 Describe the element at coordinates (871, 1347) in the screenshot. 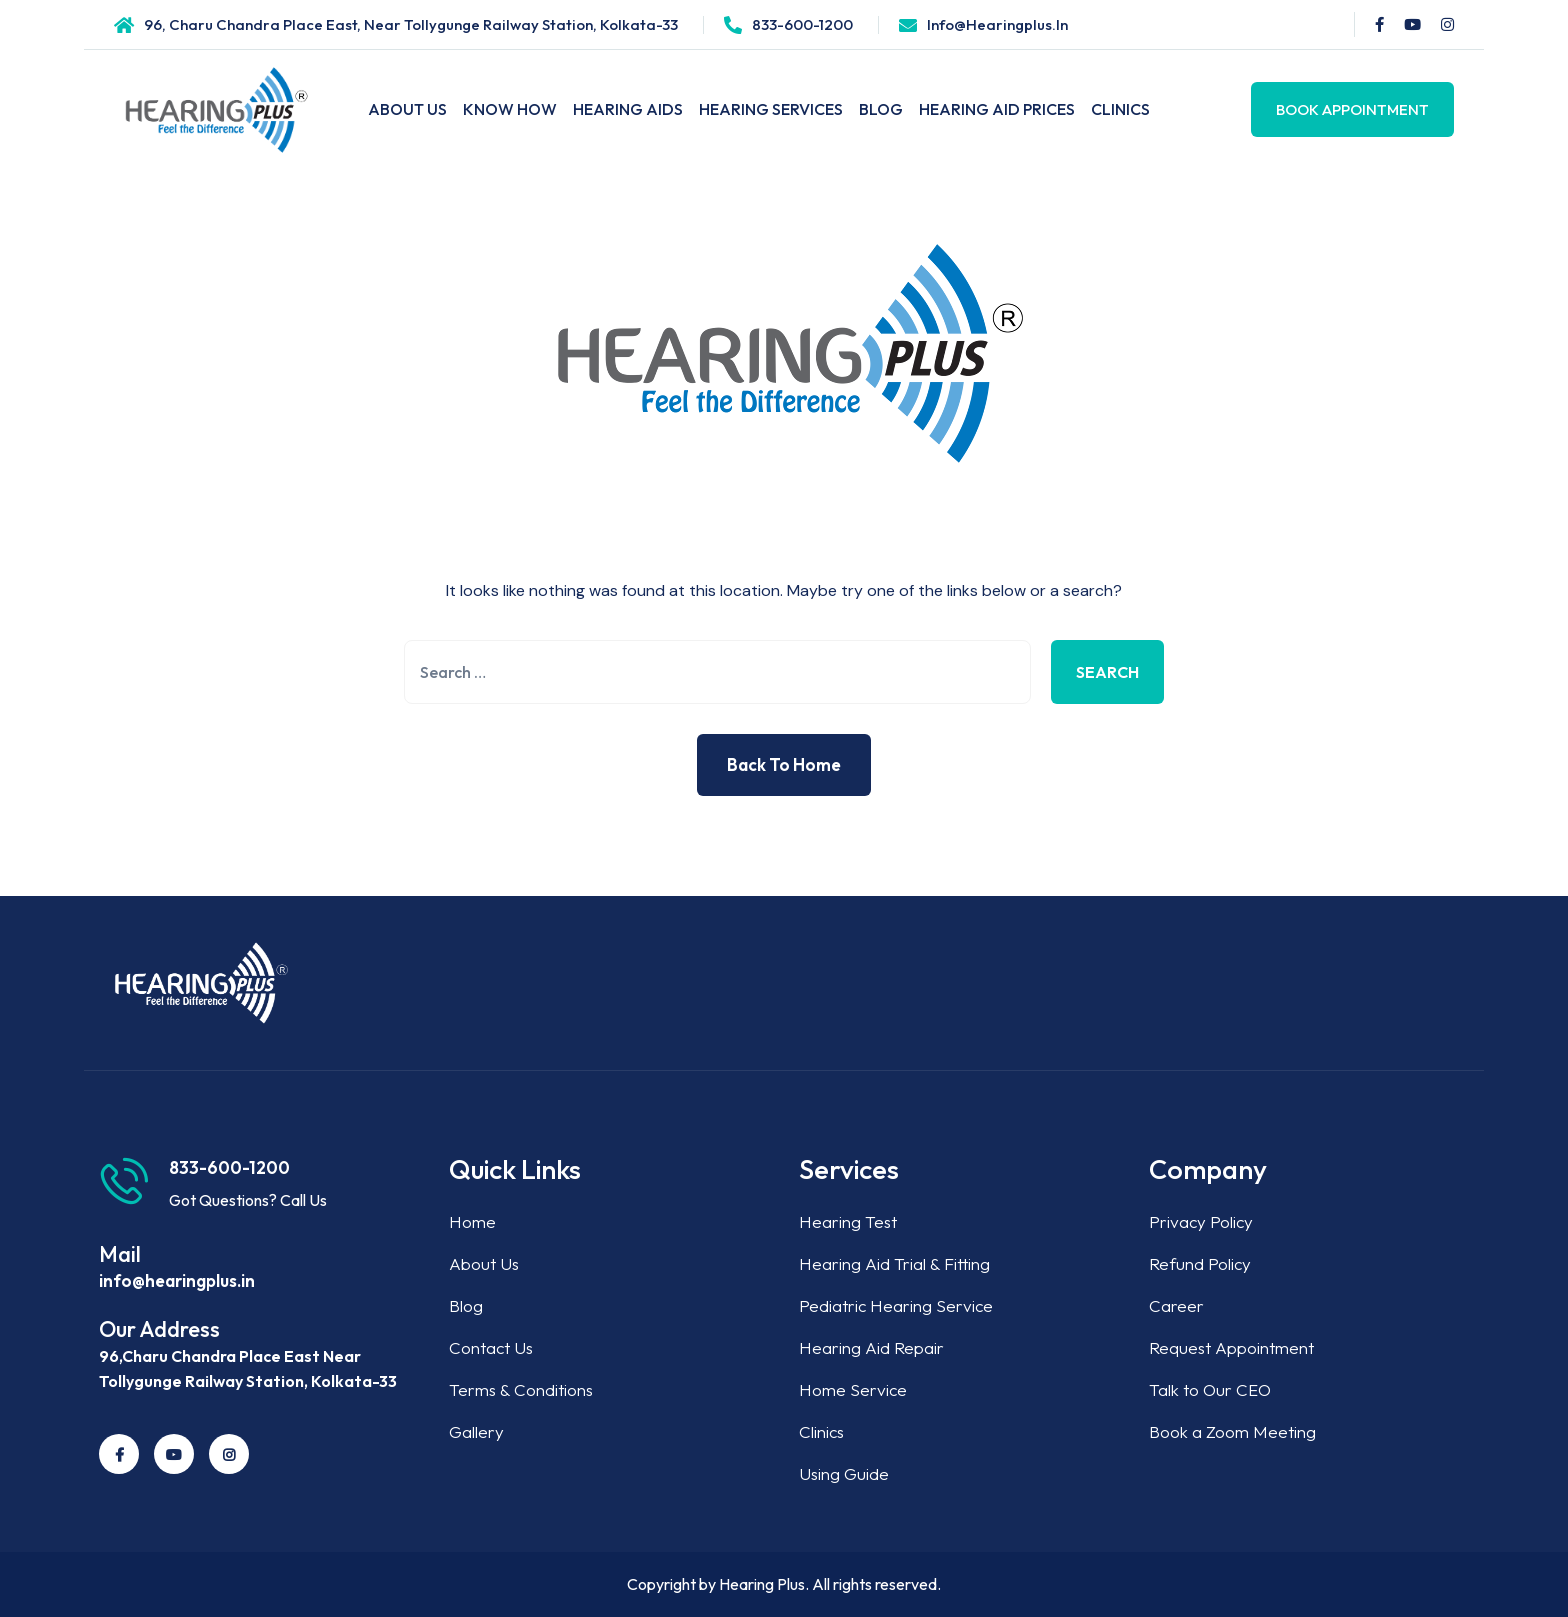

I see `Hearing Aid Repair` at that location.